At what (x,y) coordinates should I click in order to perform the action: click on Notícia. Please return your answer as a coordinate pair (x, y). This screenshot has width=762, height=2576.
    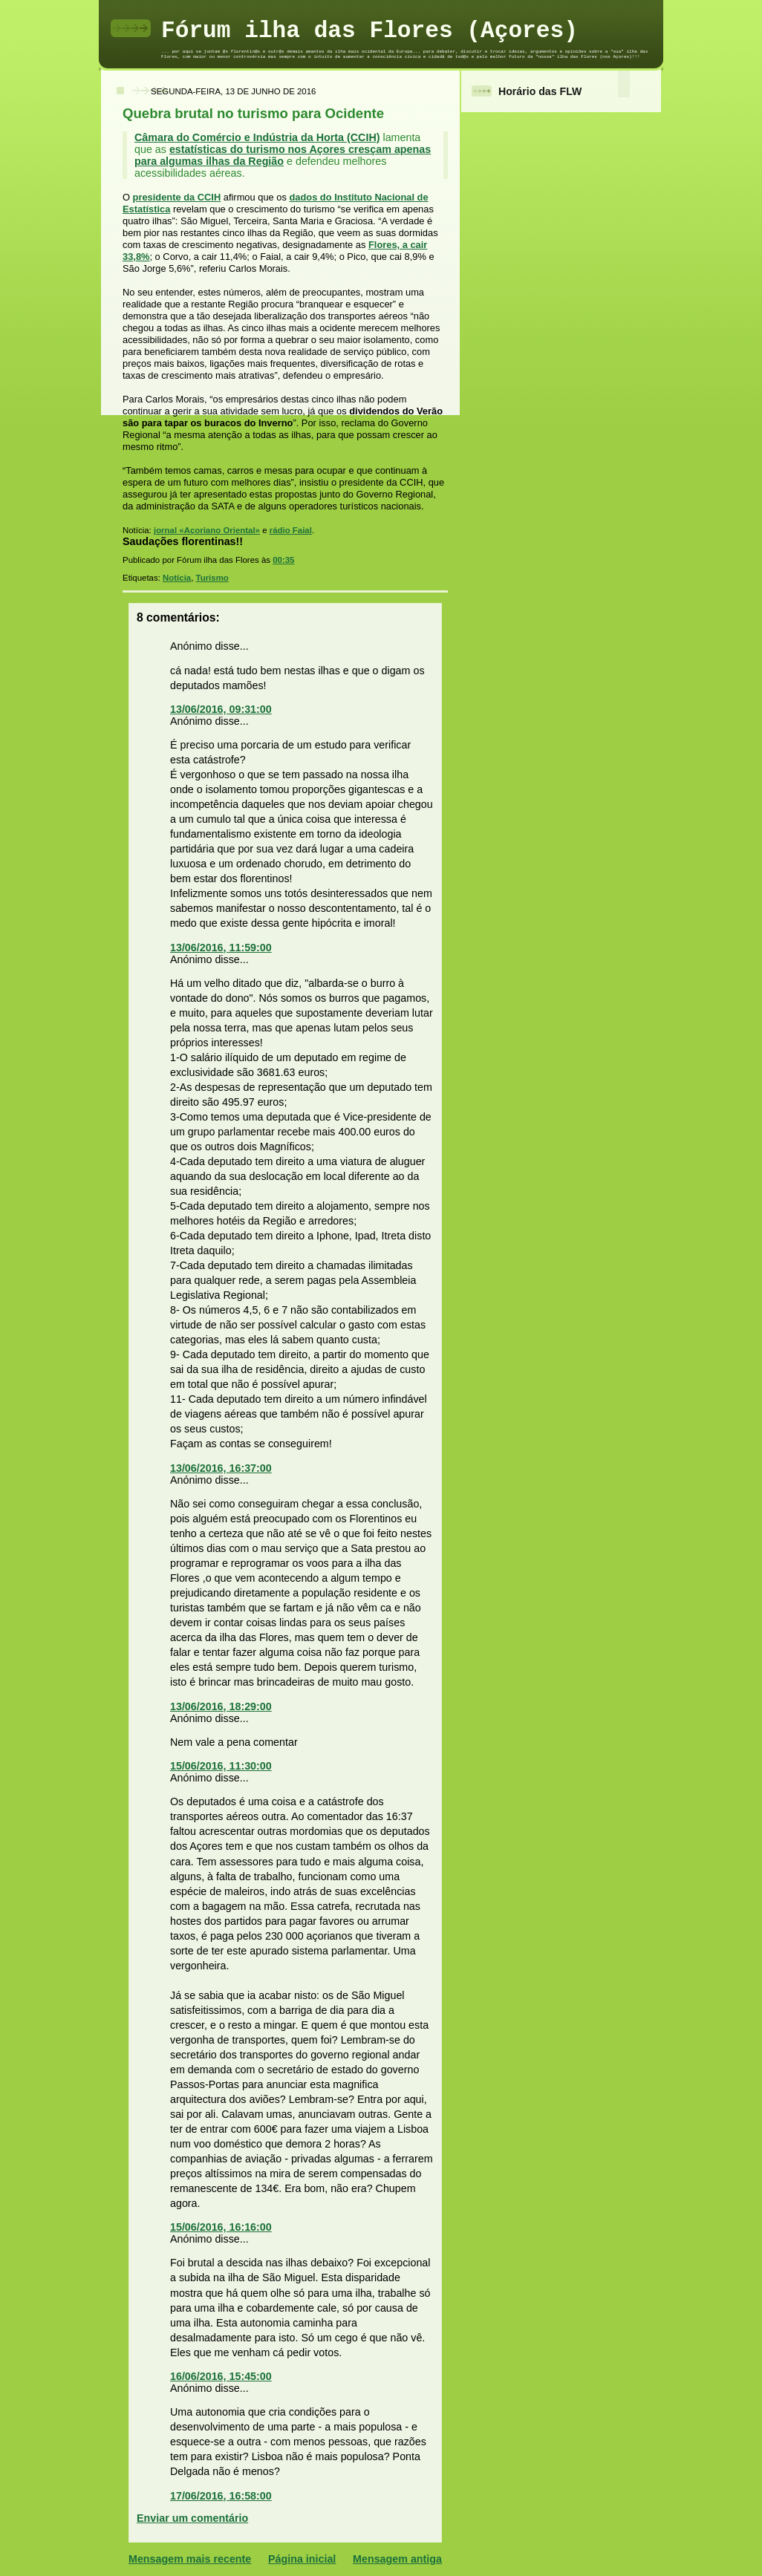
    Looking at the image, I should click on (177, 577).